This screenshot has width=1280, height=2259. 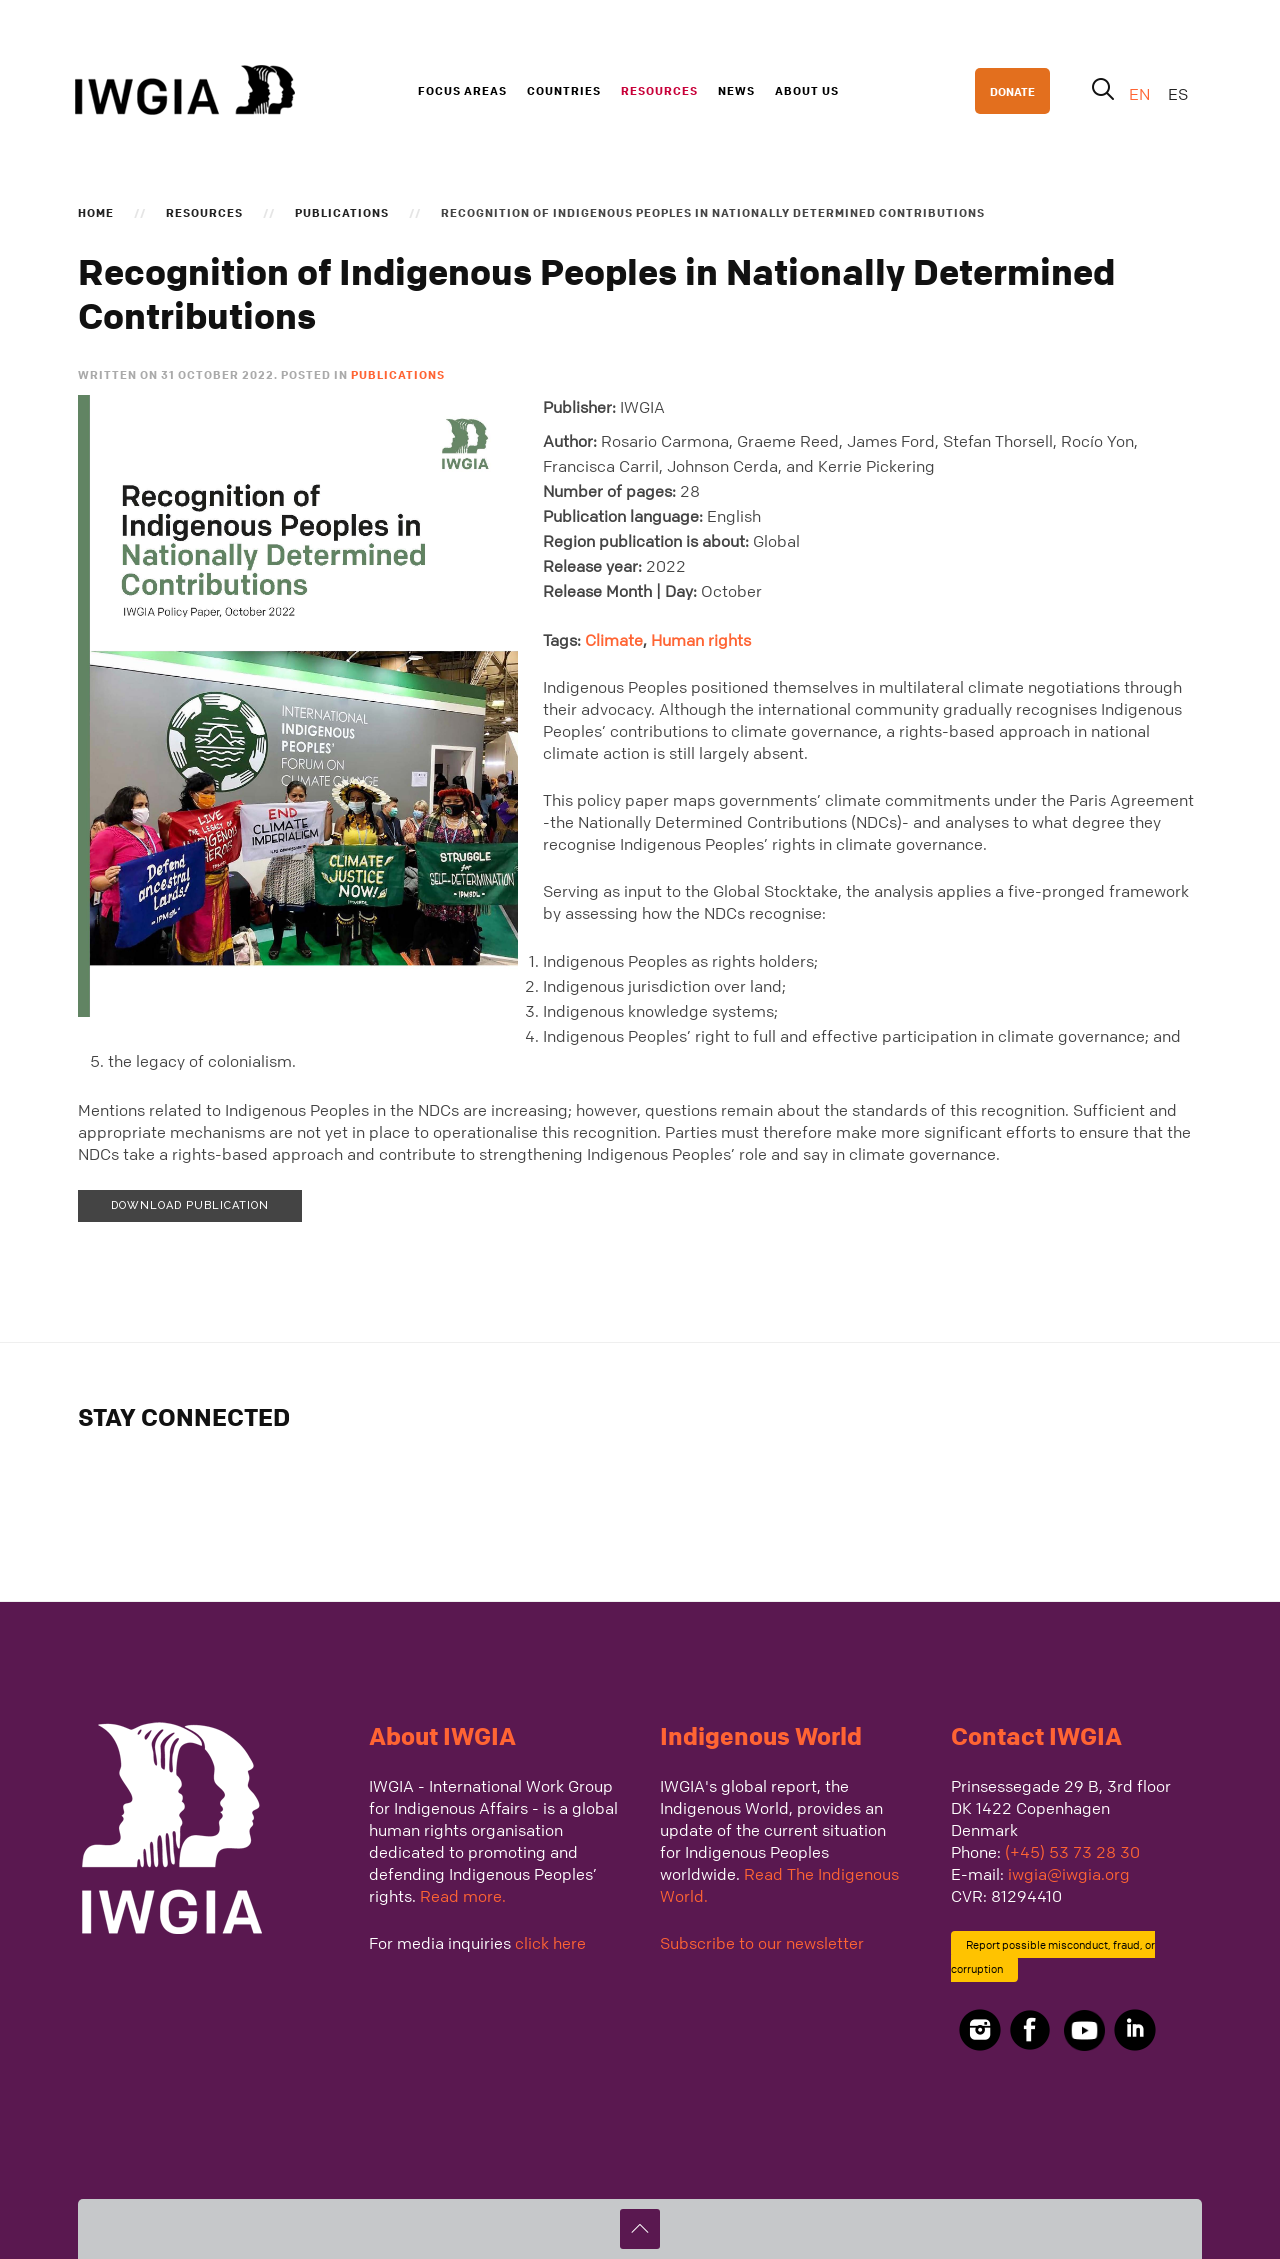 I want to click on Countries, so click(x=564, y=90).